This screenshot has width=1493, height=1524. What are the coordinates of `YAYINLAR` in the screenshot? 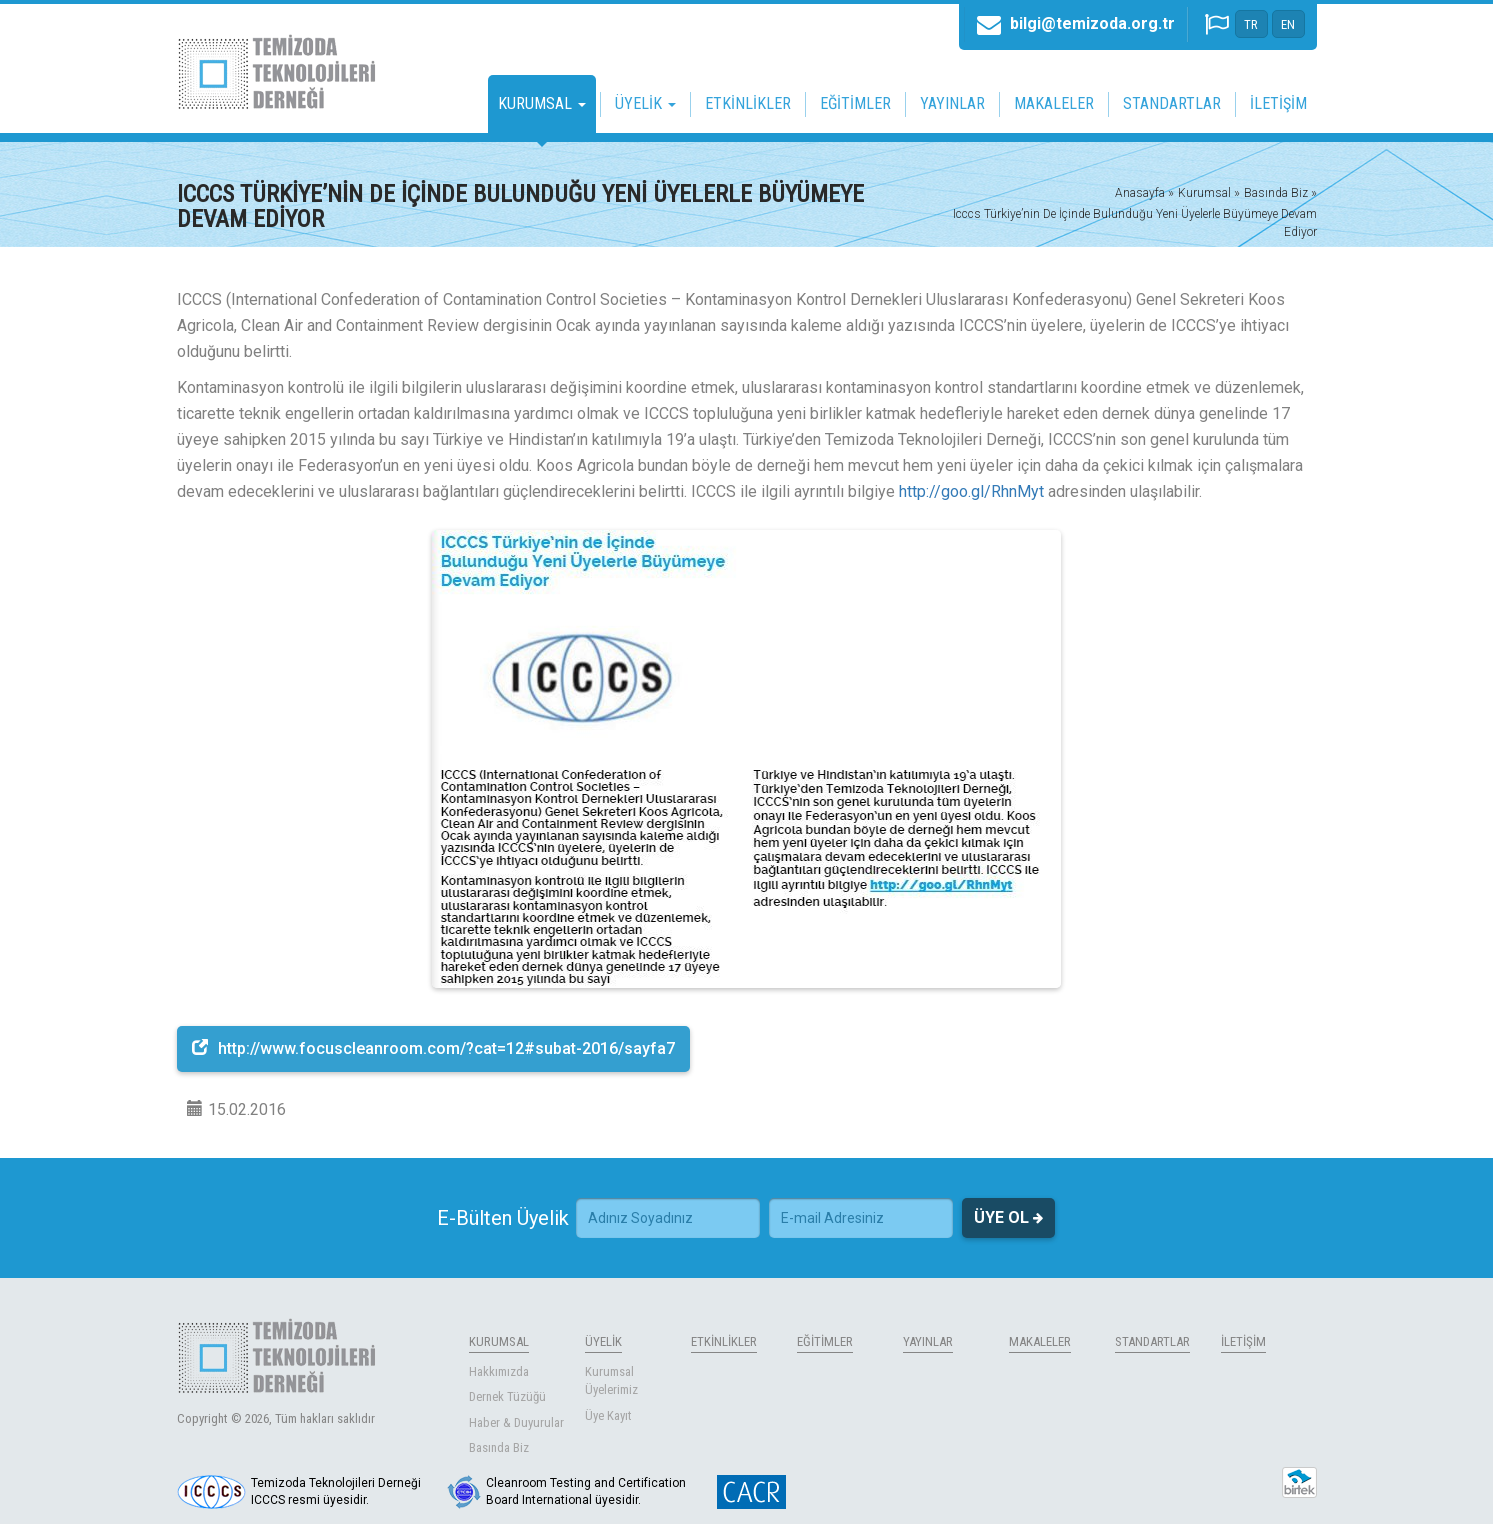 It's located at (952, 103).